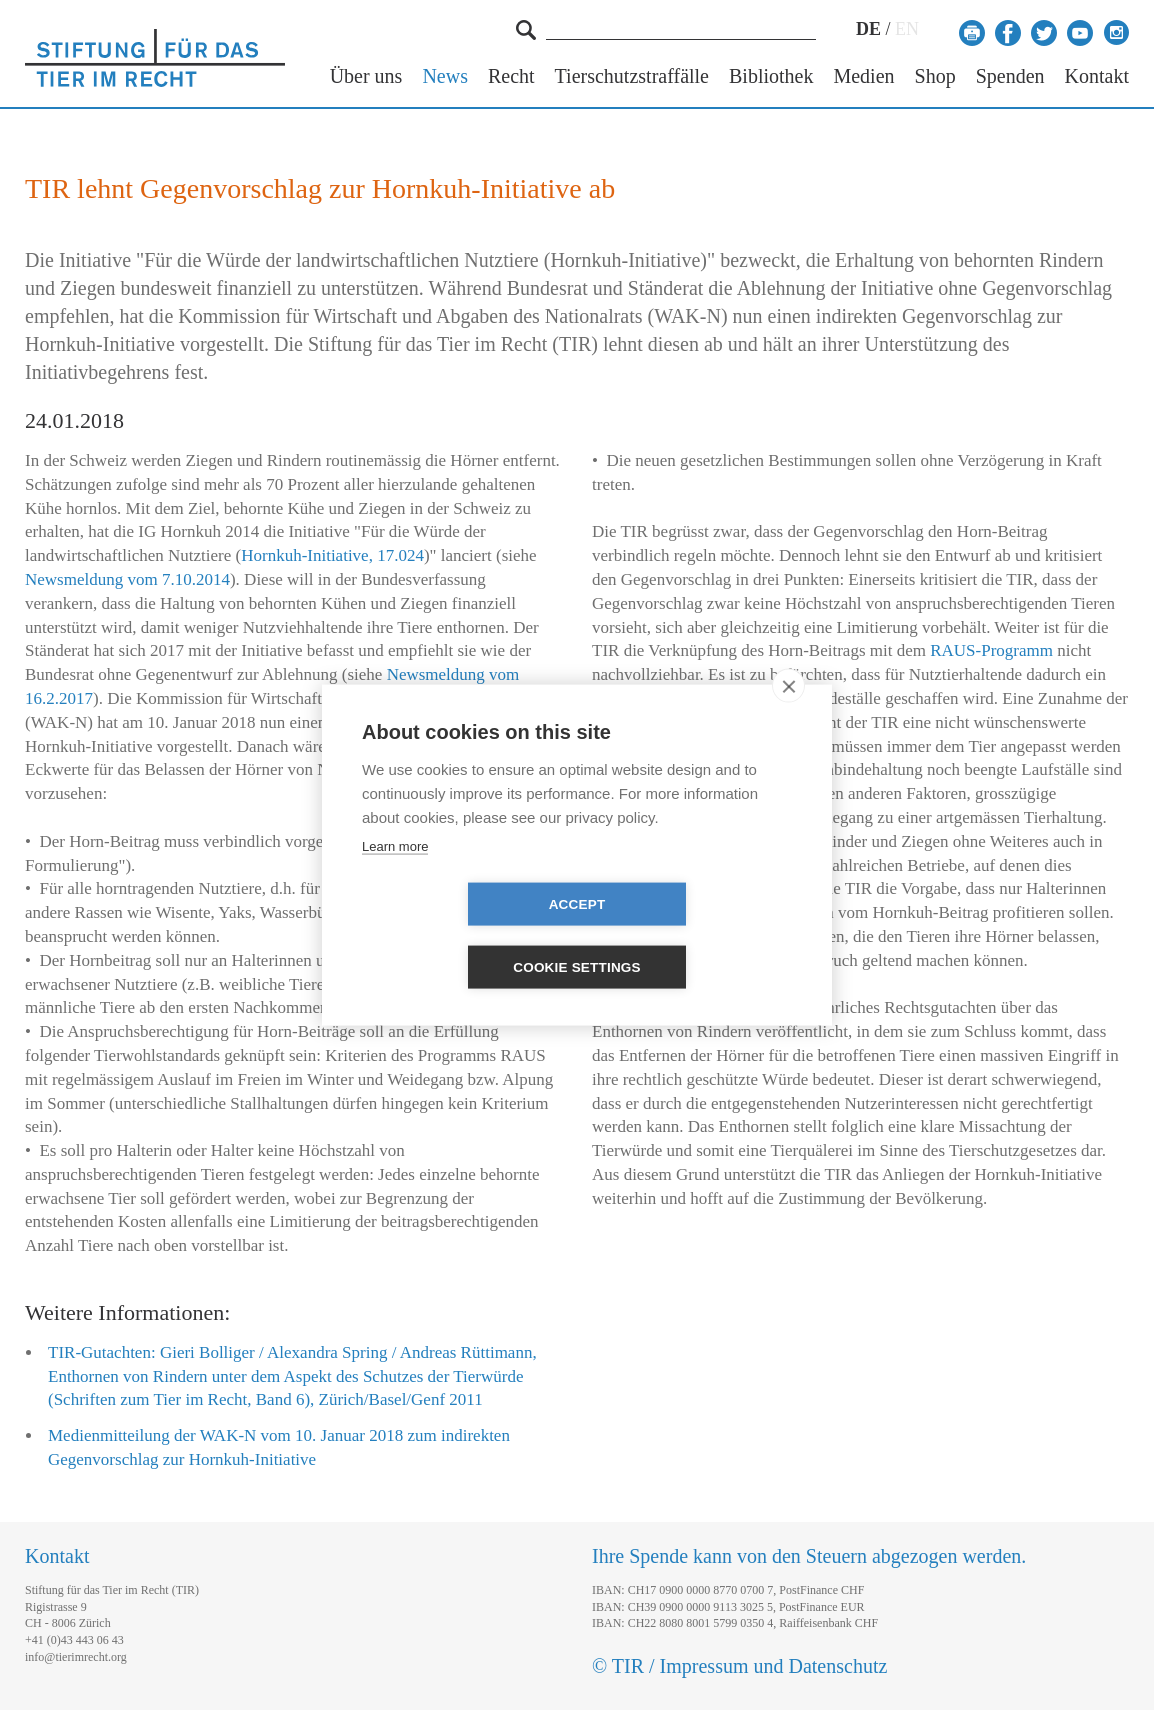 The image size is (1154, 1710). Describe the element at coordinates (907, 29) in the screenshot. I see `EN` at that location.